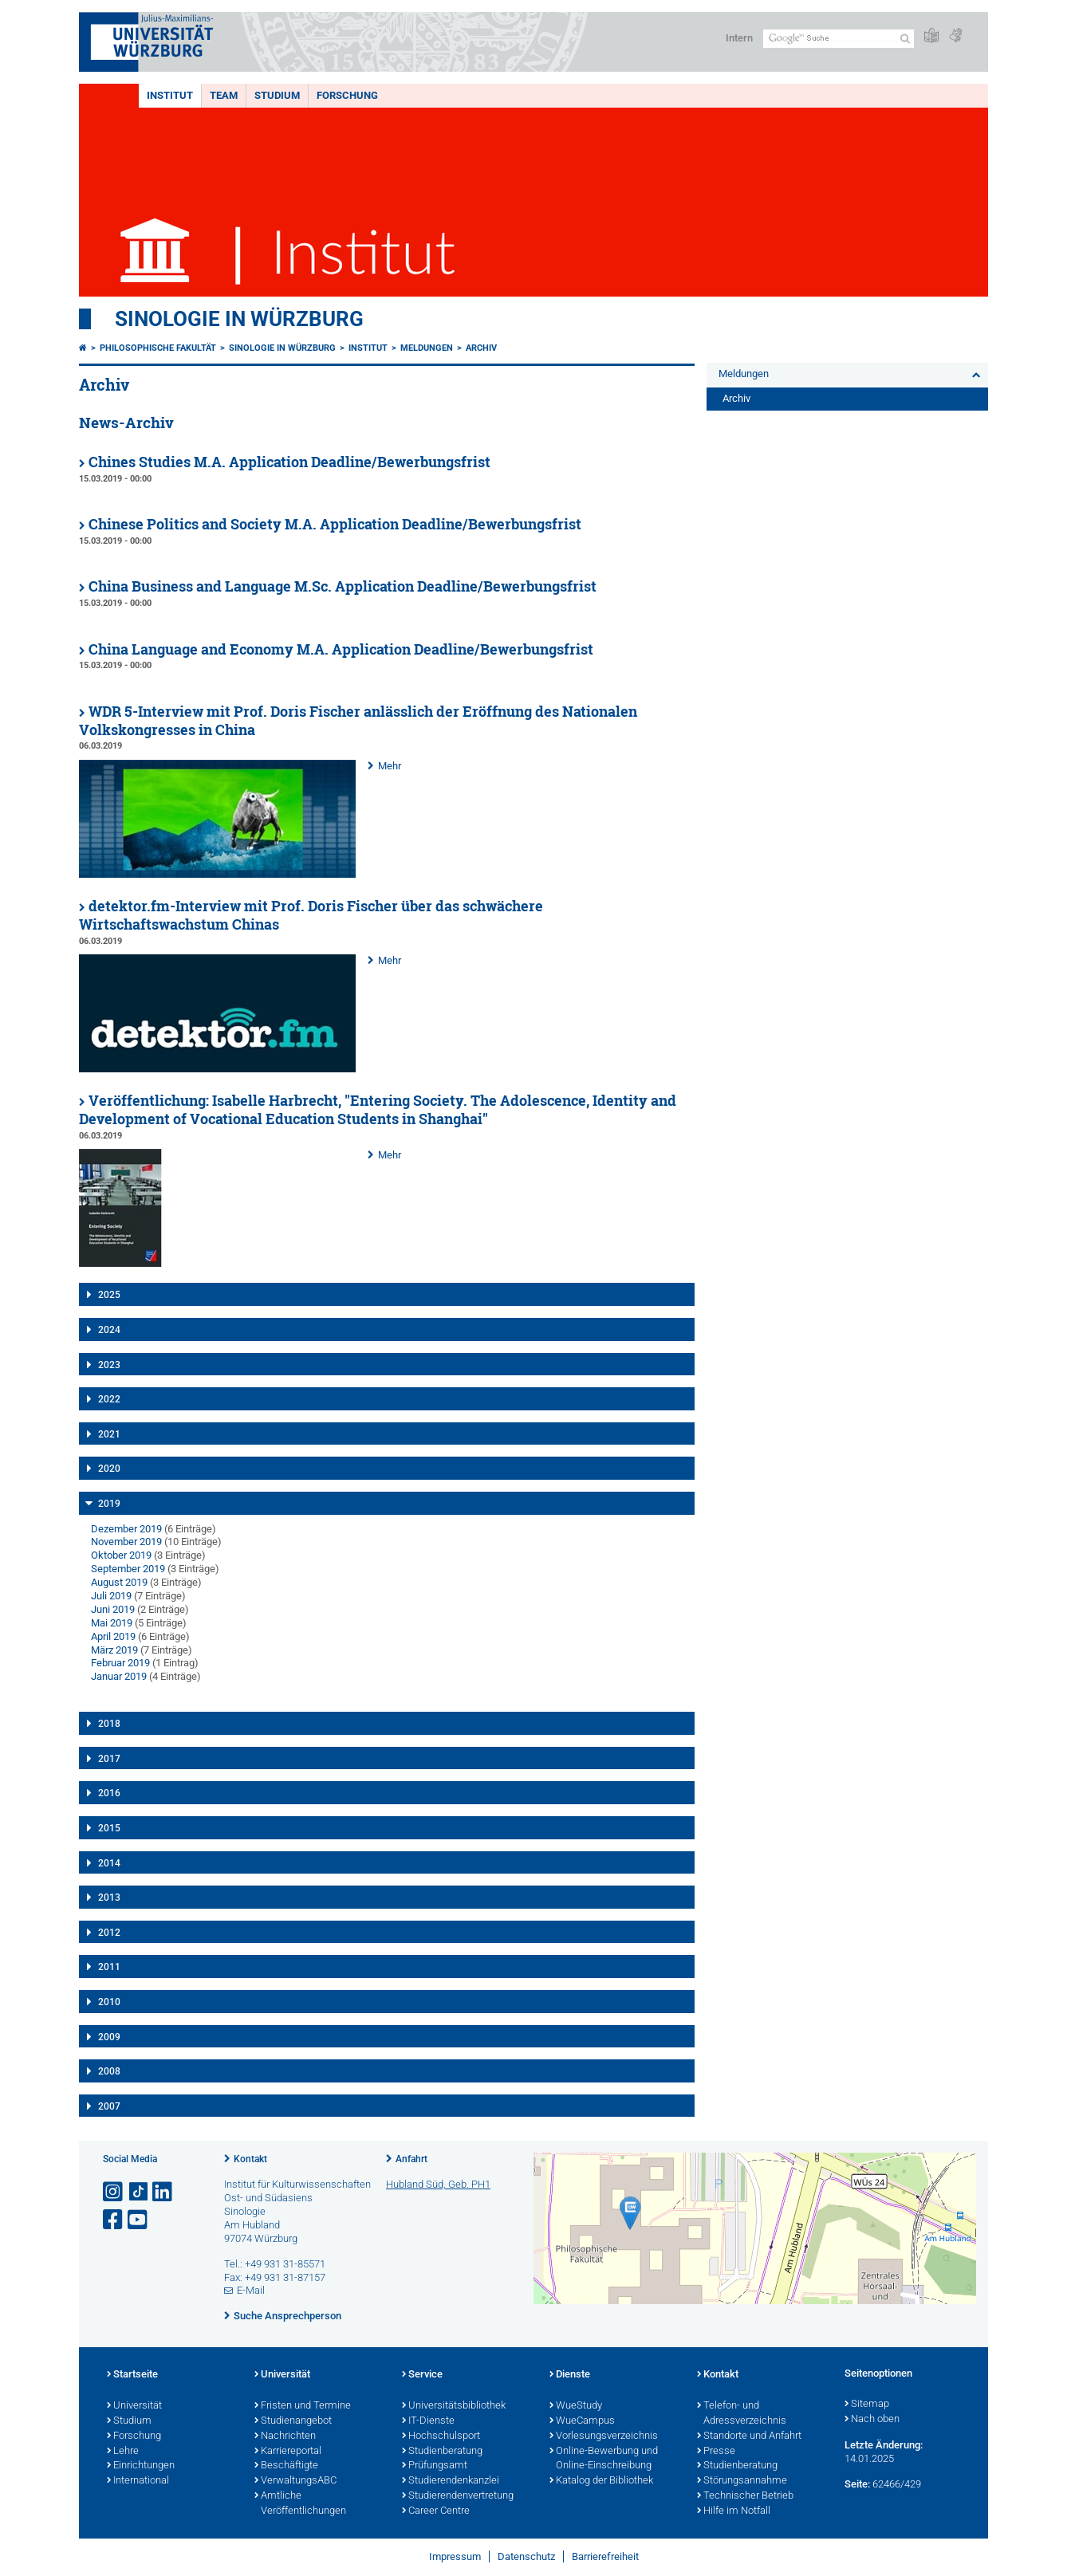 The height and width of the screenshot is (2576, 1067). What do you see at coordinates (109, 1897) in the screenshot?
I see `2013` at bounding box center [109, 1897].